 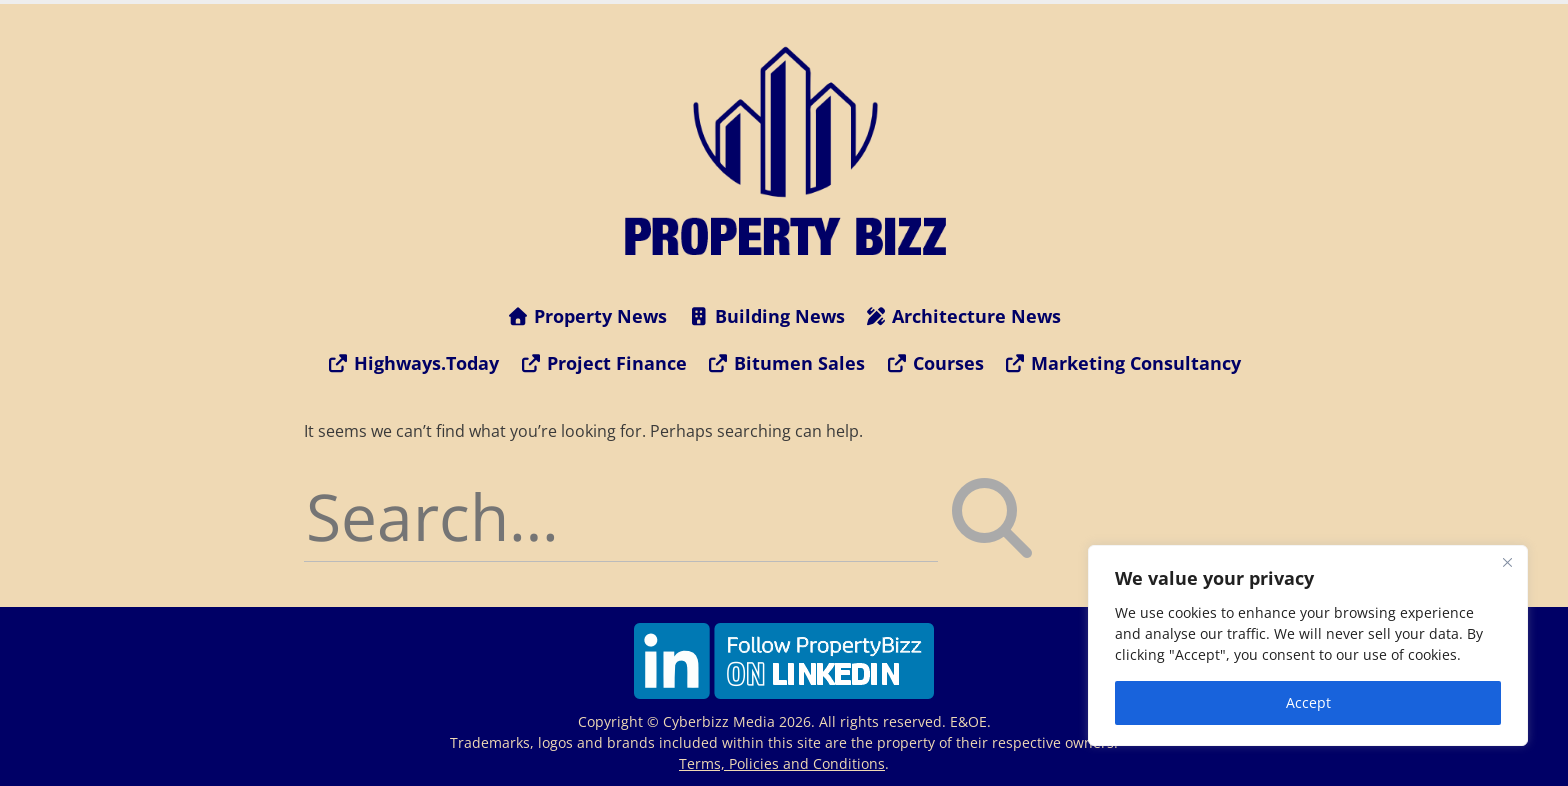 What do you see at coordinates (1308, 645) in the screenshot?
I see `[region]` at bounding box center [1308, 645].